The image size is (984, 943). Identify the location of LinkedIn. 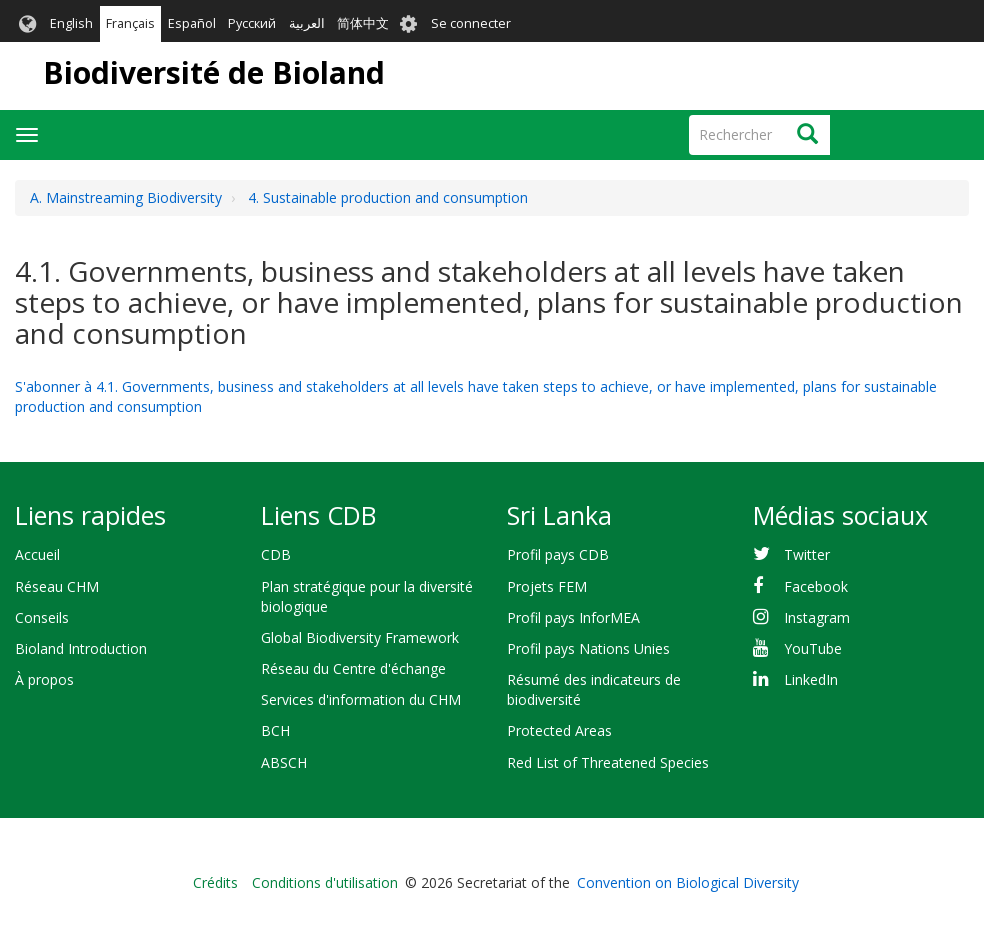
(811, 679).